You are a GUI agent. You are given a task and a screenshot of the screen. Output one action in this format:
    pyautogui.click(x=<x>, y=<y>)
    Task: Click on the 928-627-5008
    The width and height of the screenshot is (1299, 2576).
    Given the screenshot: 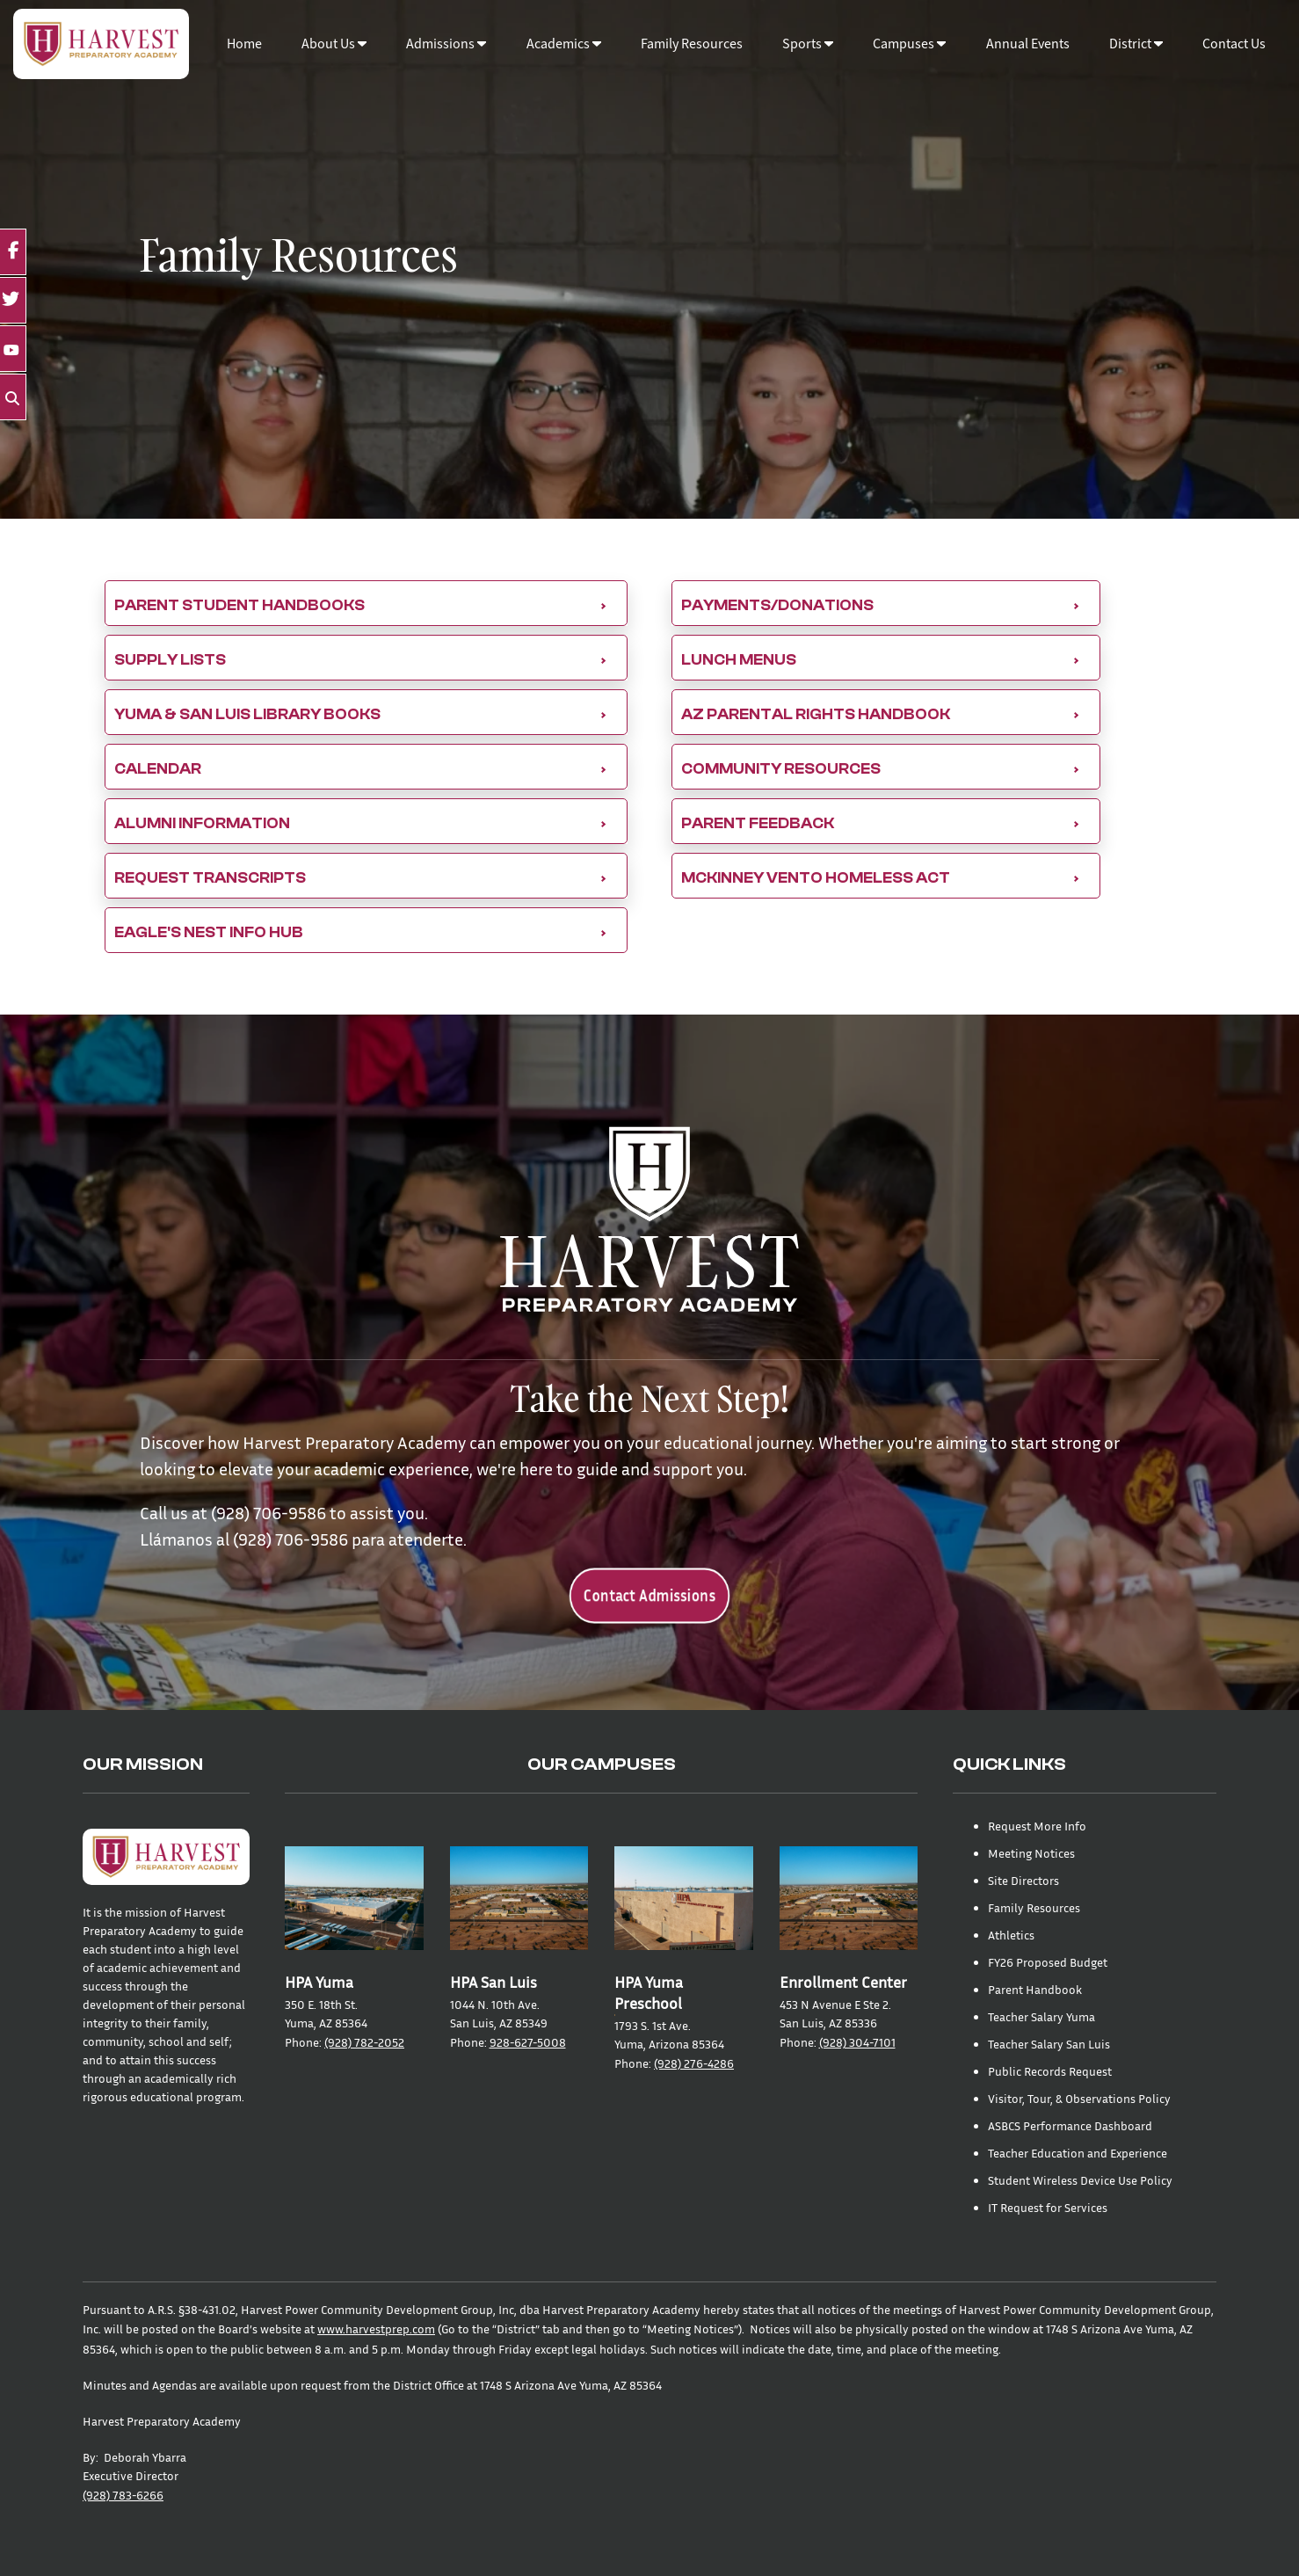 What is the action you would take?
    pyautogui.click(x=528, y=2041)
    